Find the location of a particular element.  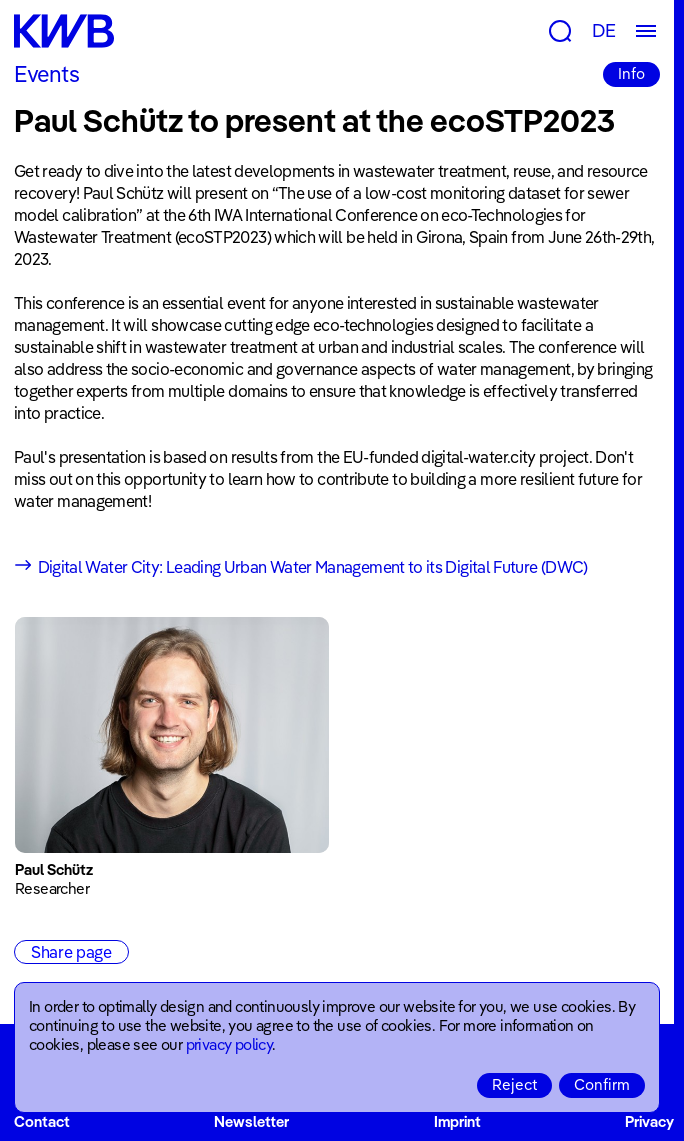

Confirm is located at coordinates (602, 1084).